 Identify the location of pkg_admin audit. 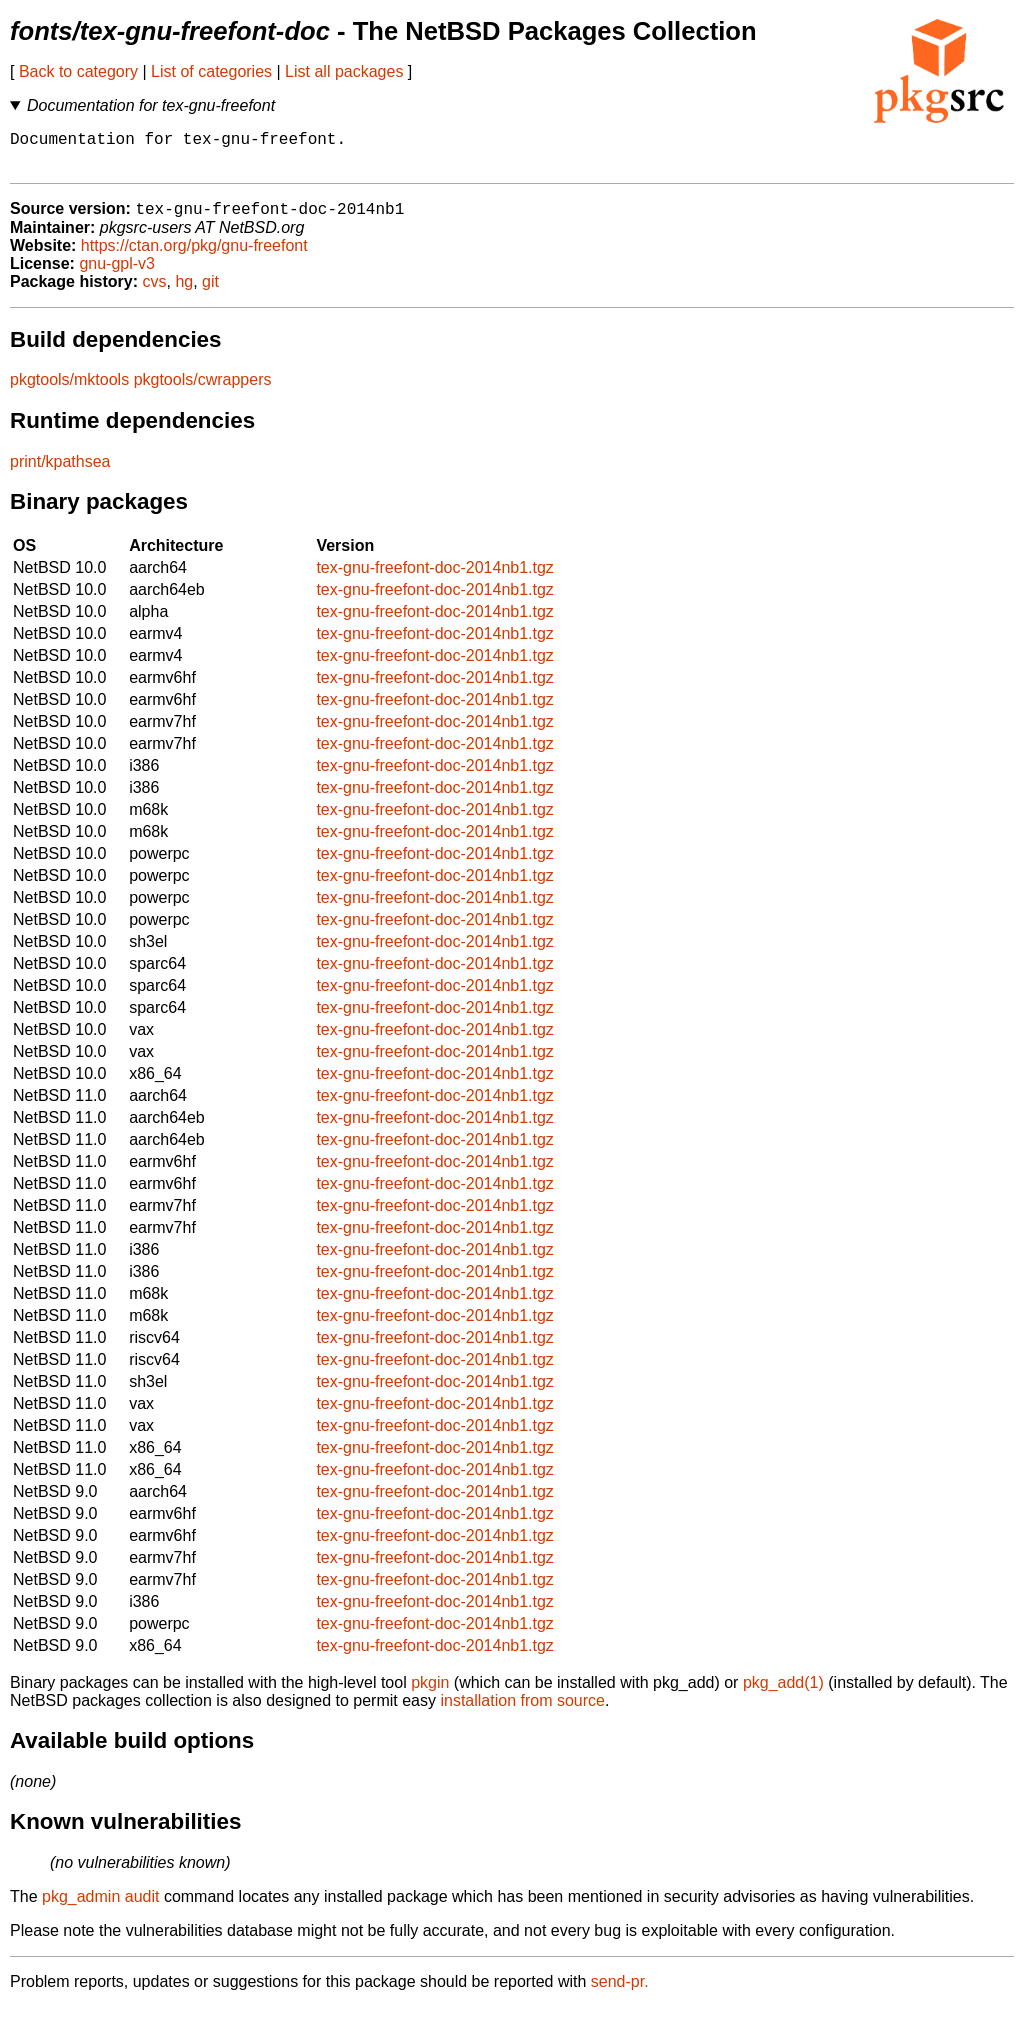
(100, 1907).